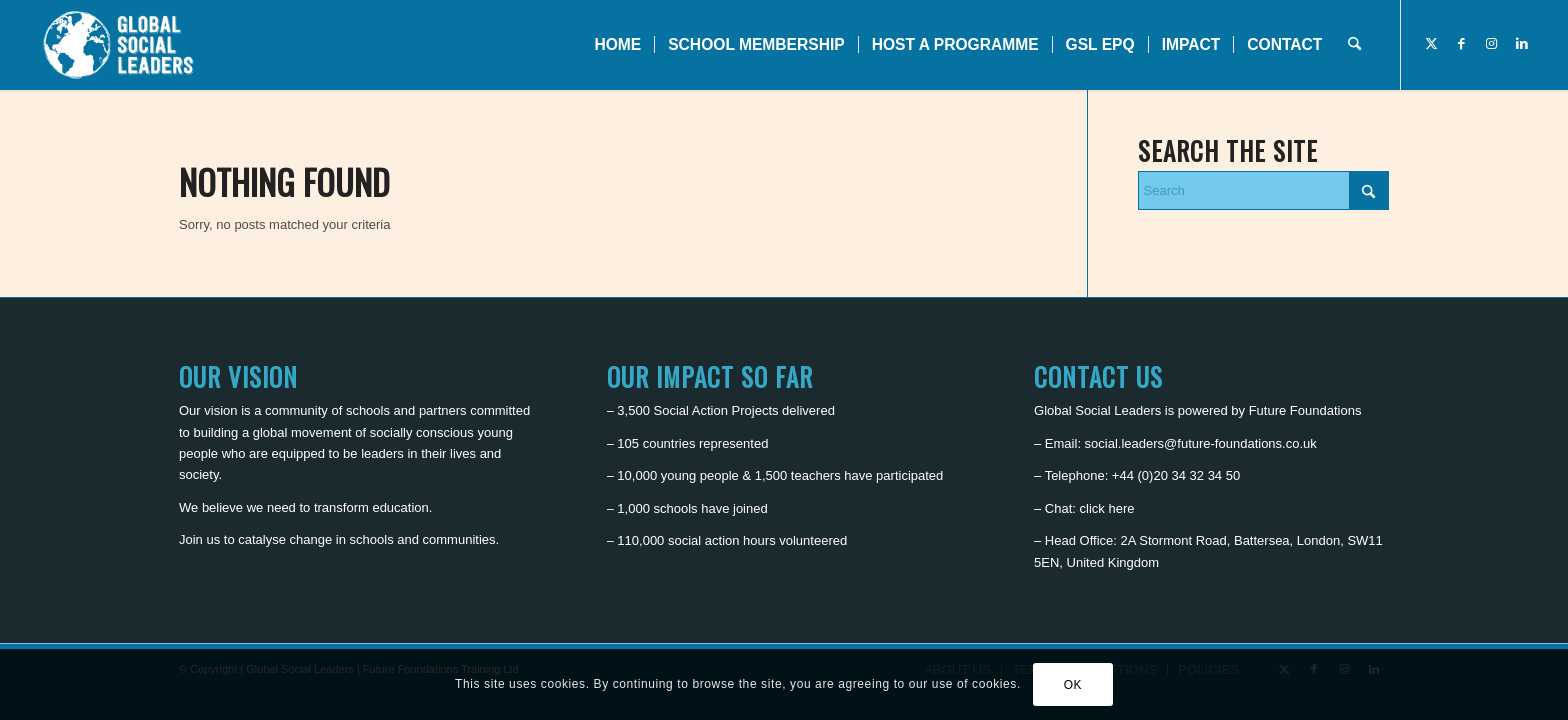  What do you see at coordinates (1107, 508) in the screenshot?
I see `click here` at bounding box center [1107, 508].